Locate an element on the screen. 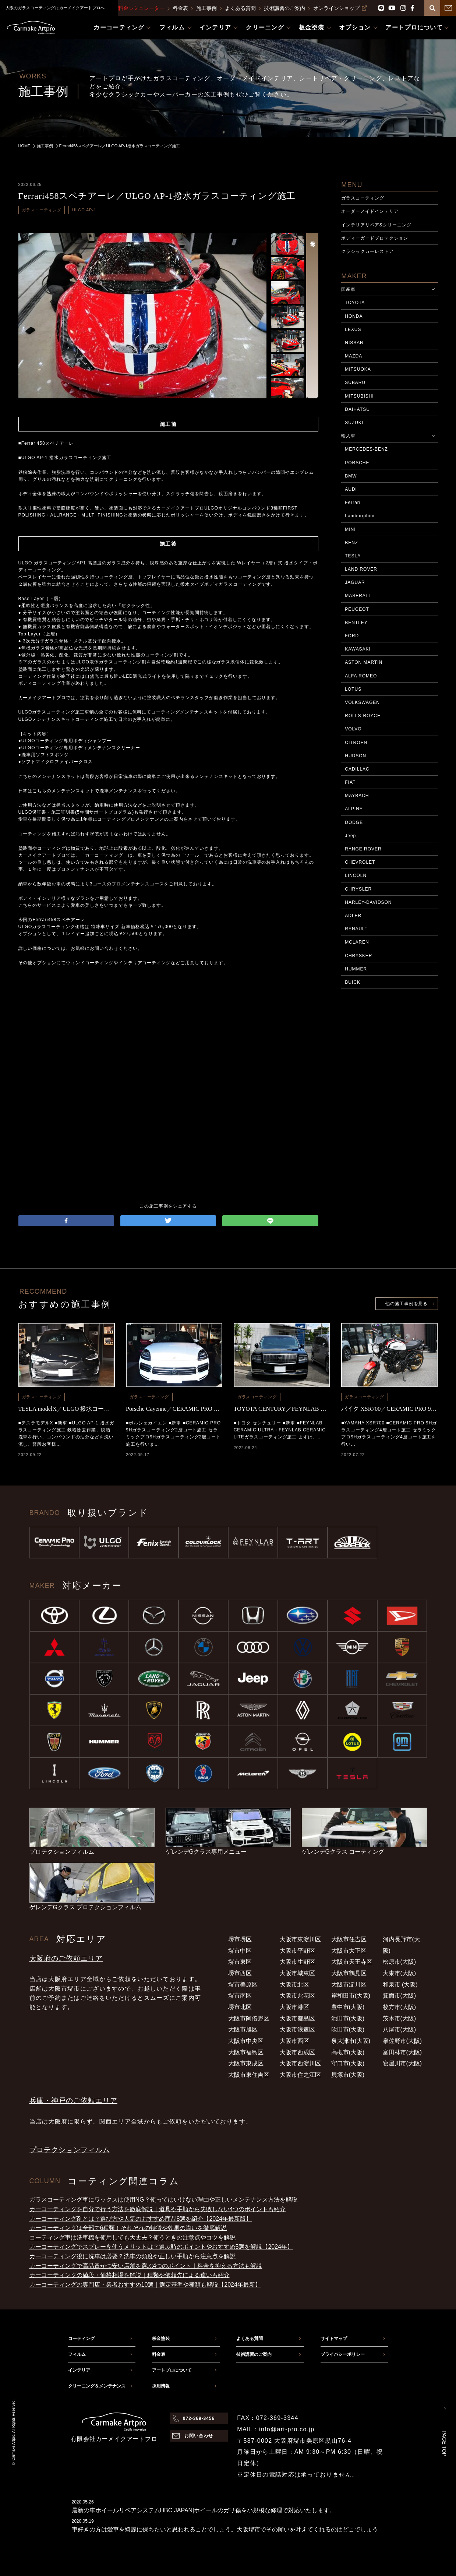 Image resolution: width=456 pixels, height=2576 pixels. HOME is located at coordinates (24, 146).